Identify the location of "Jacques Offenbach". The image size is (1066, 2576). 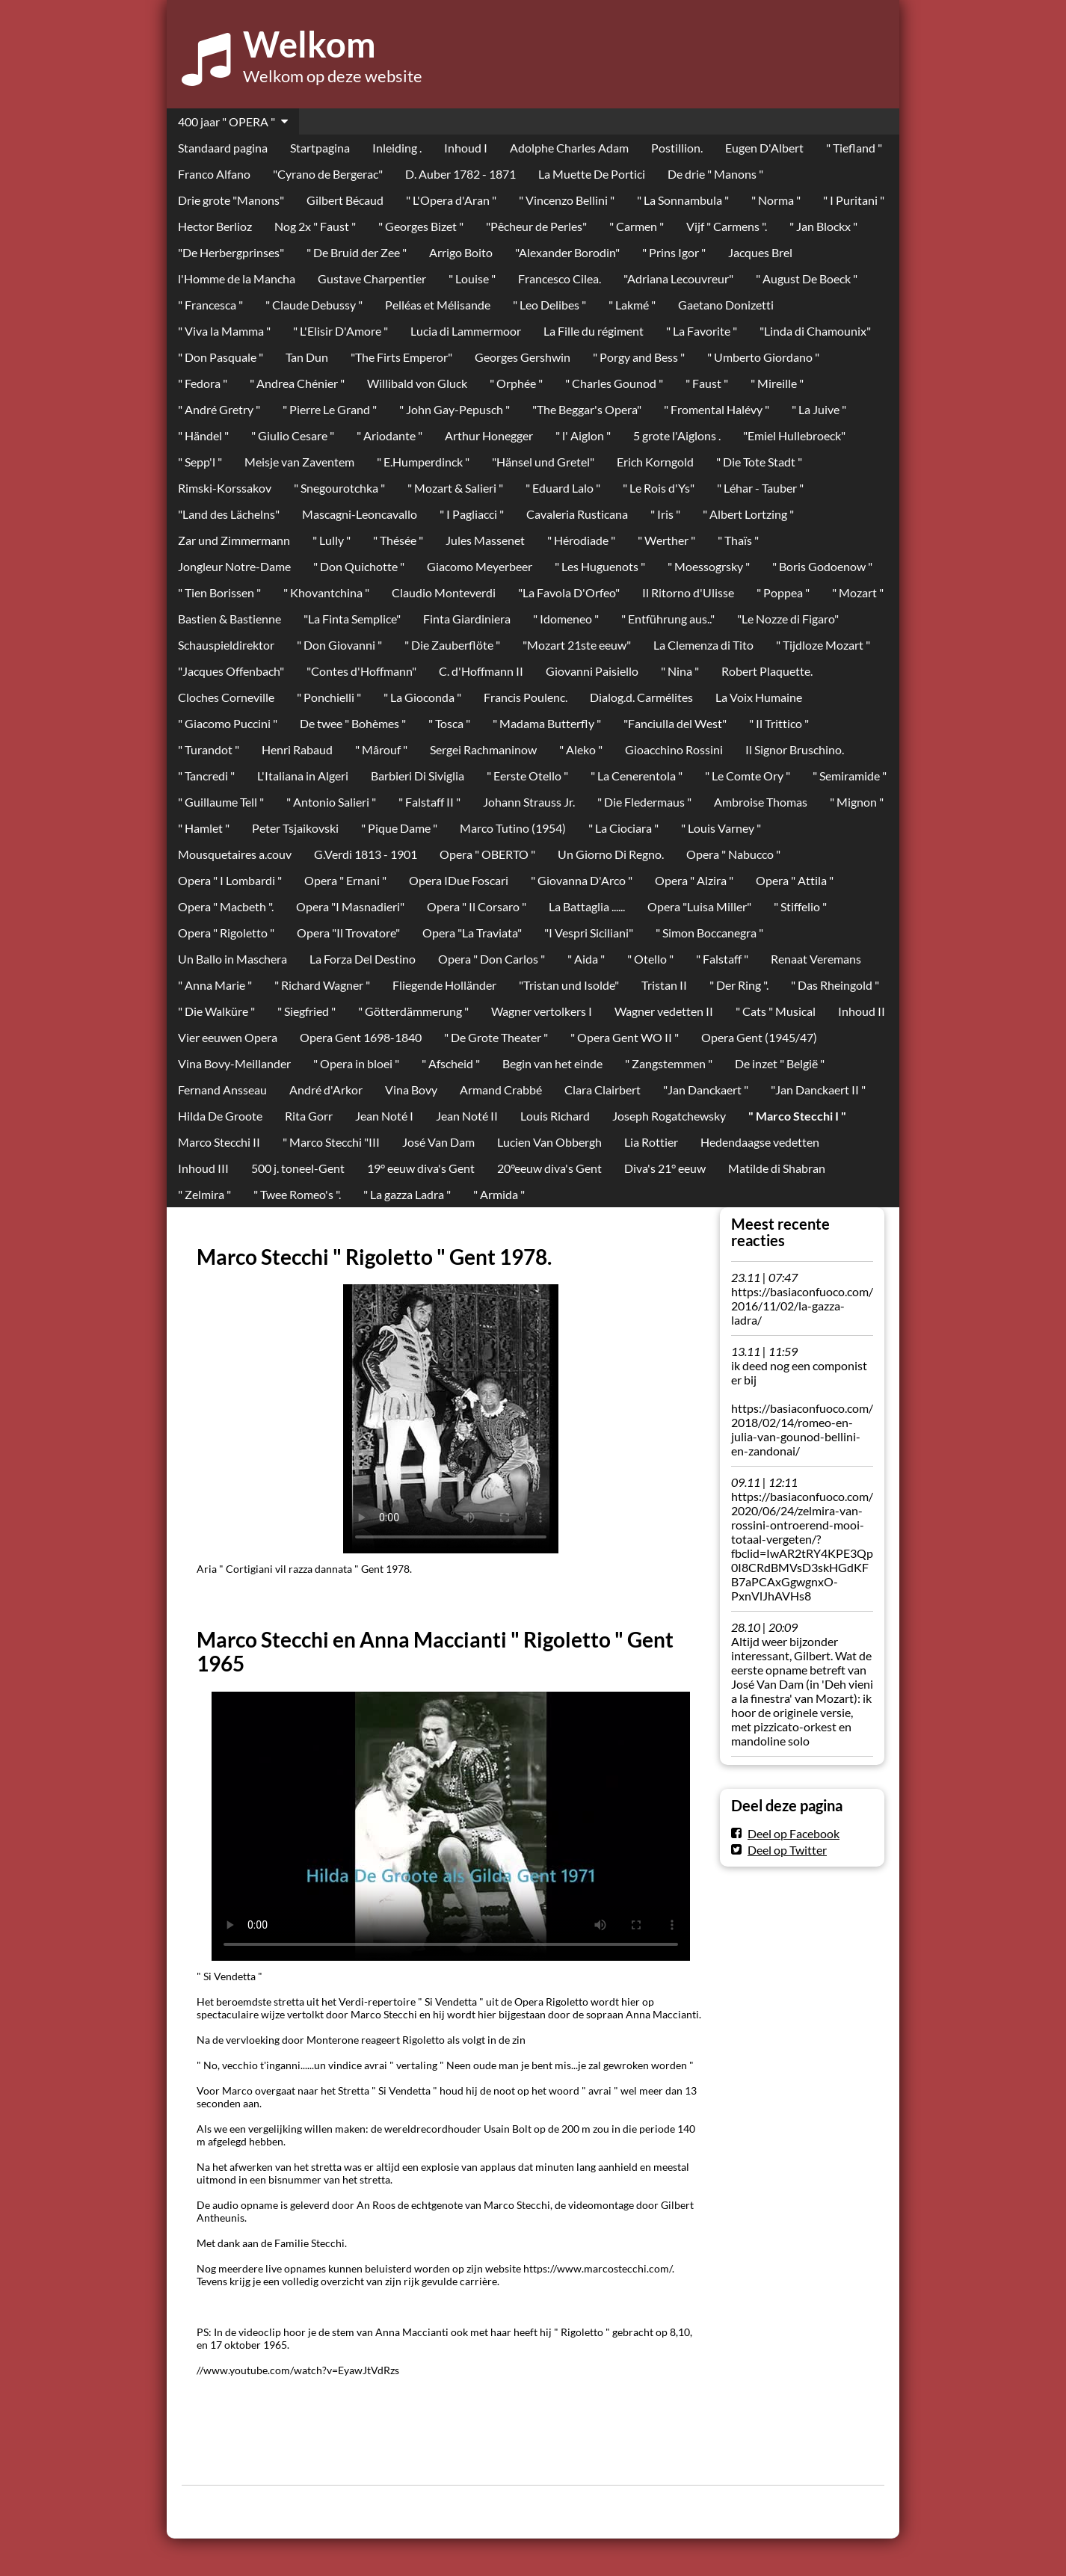
(231, 671).